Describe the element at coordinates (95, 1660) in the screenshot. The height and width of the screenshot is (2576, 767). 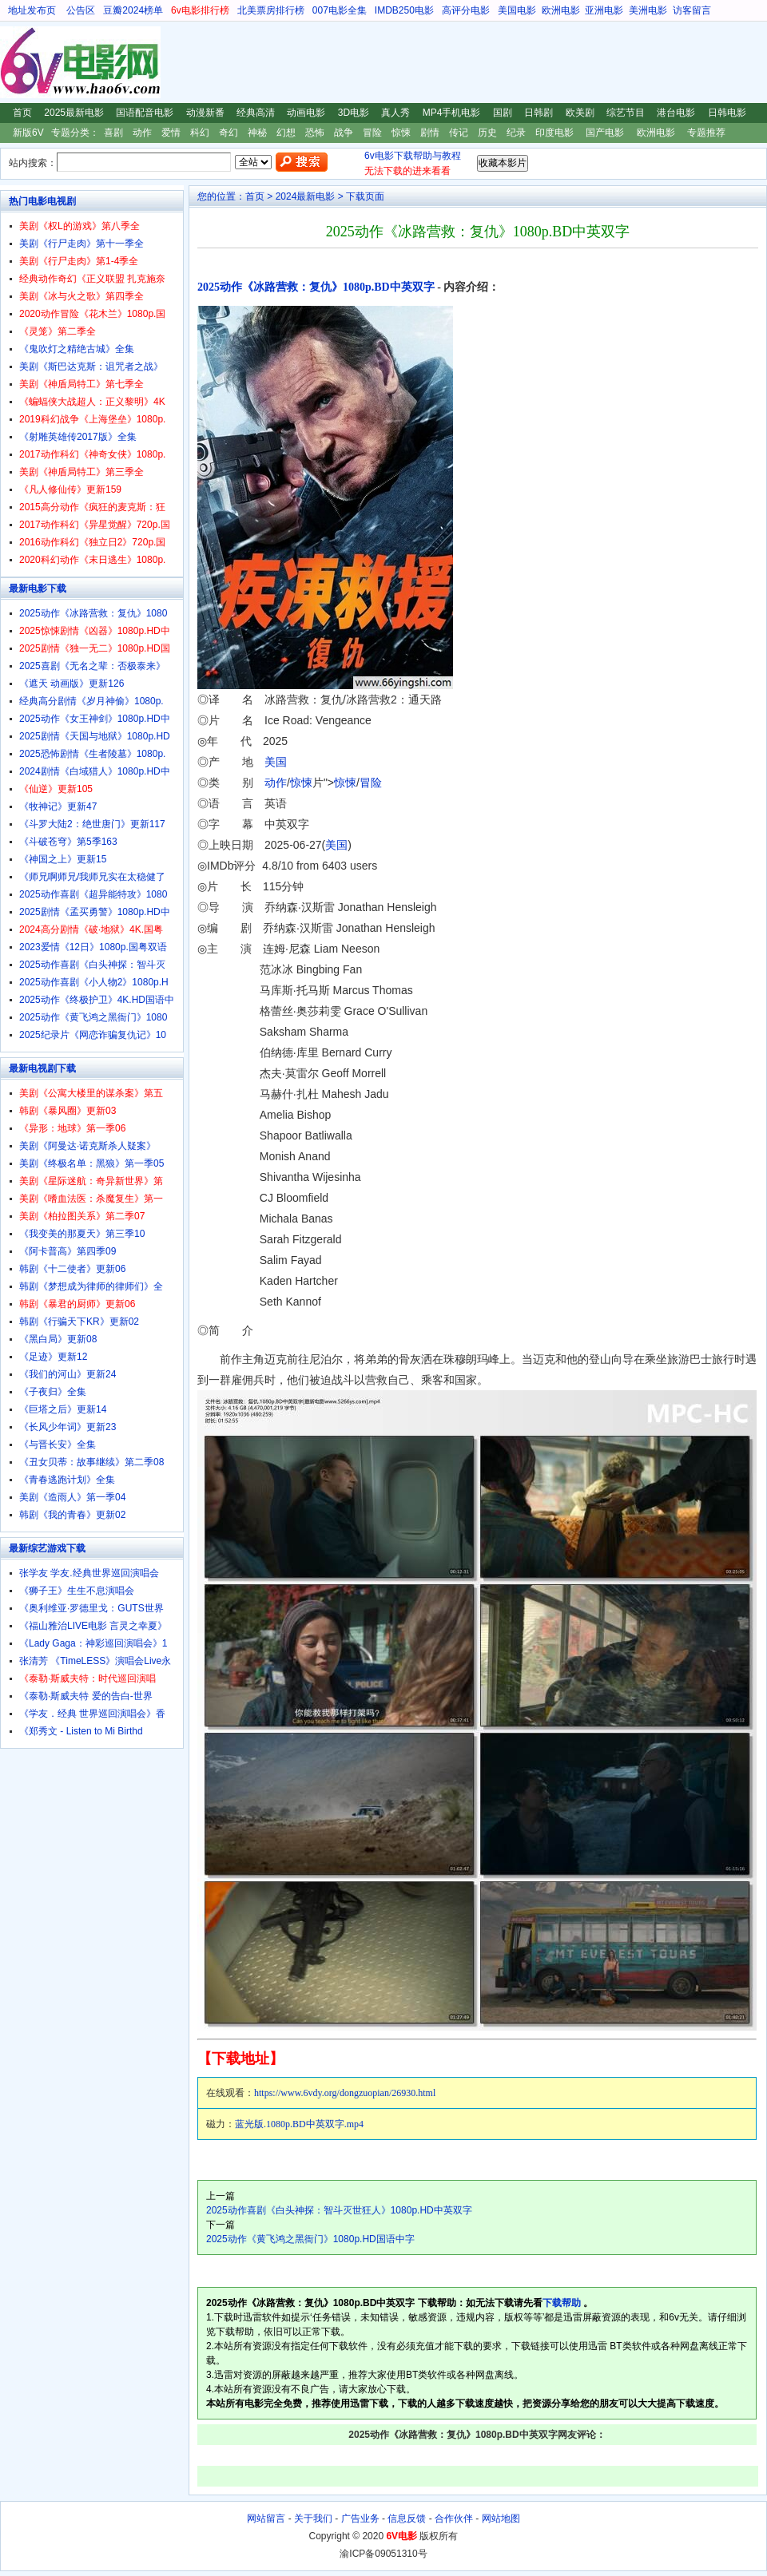
I see `张清芳 《TimeLESS》演唱会Live永` at that location.